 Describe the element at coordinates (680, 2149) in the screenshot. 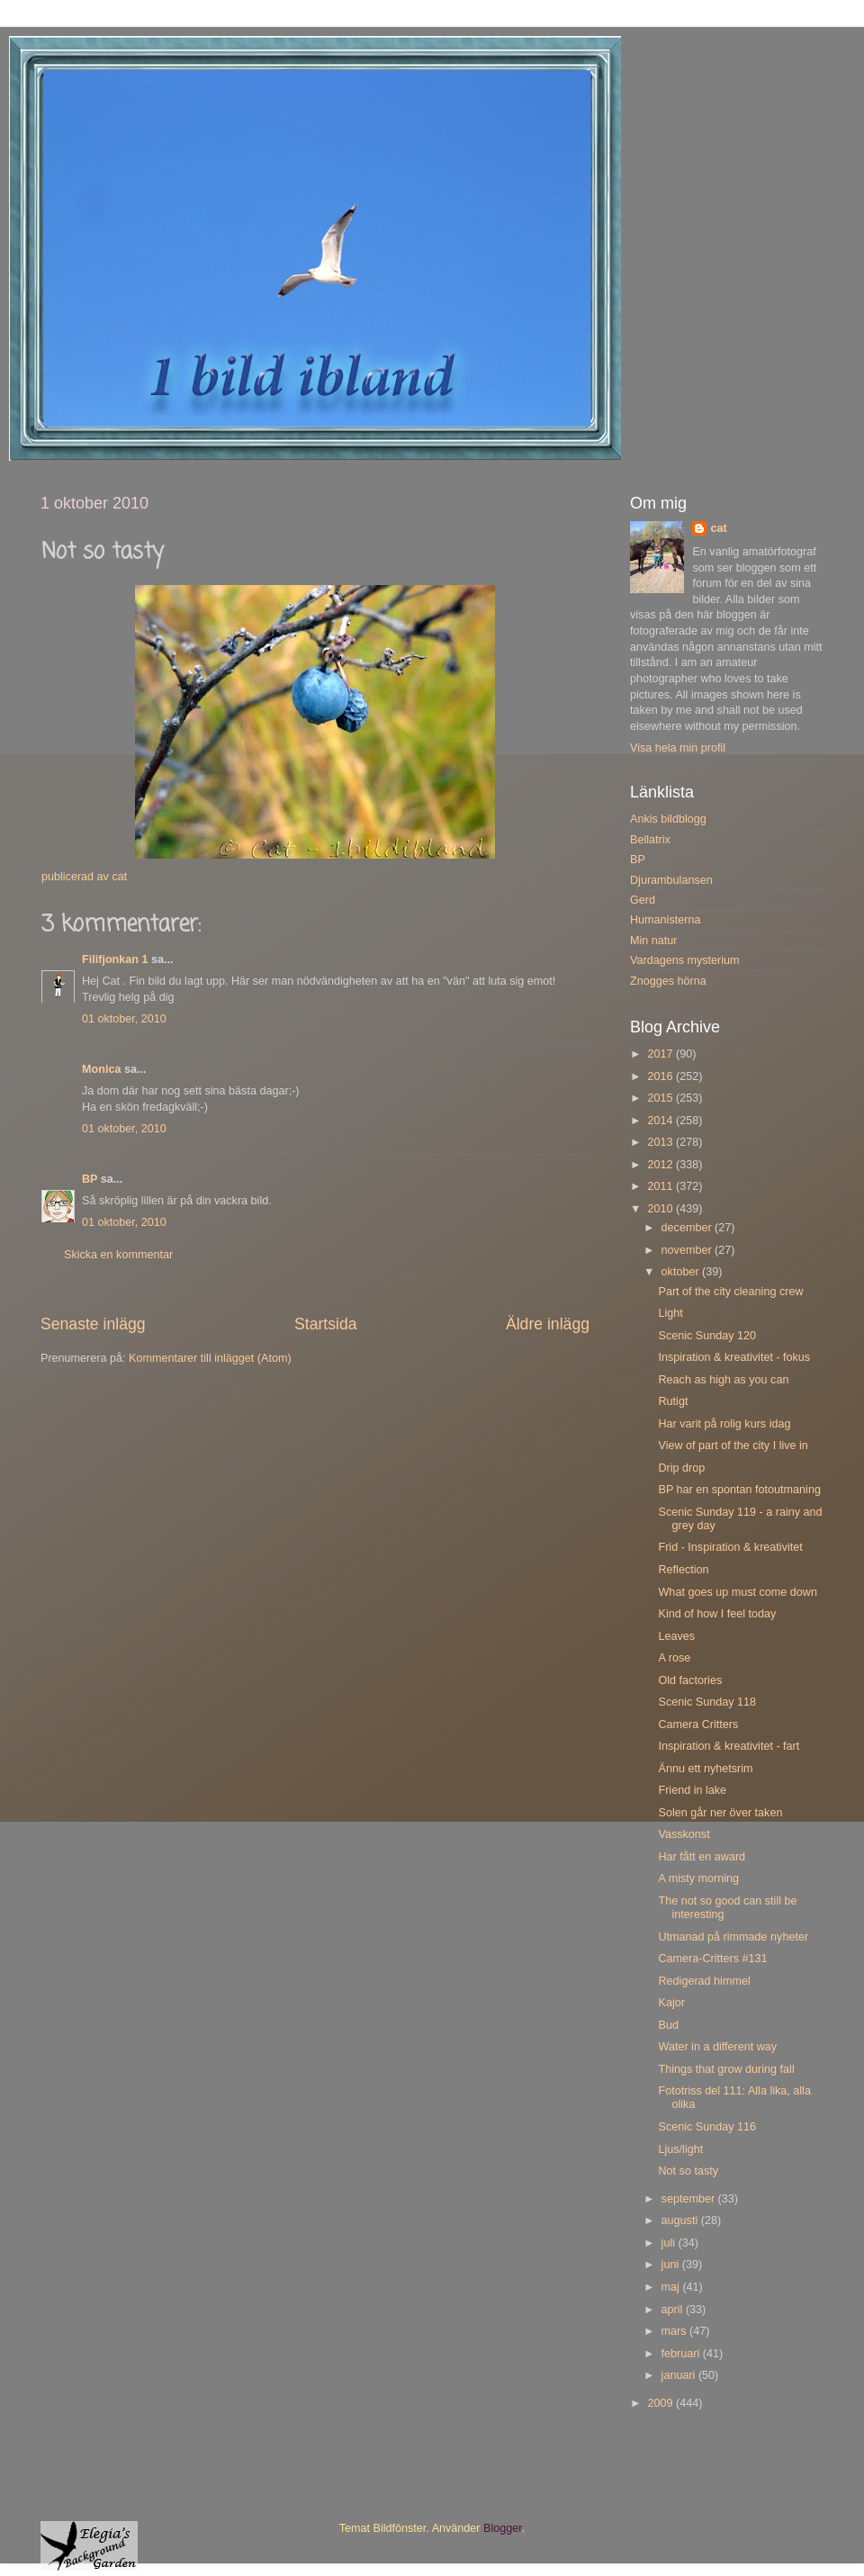

I see `Ljus/light` at that location.